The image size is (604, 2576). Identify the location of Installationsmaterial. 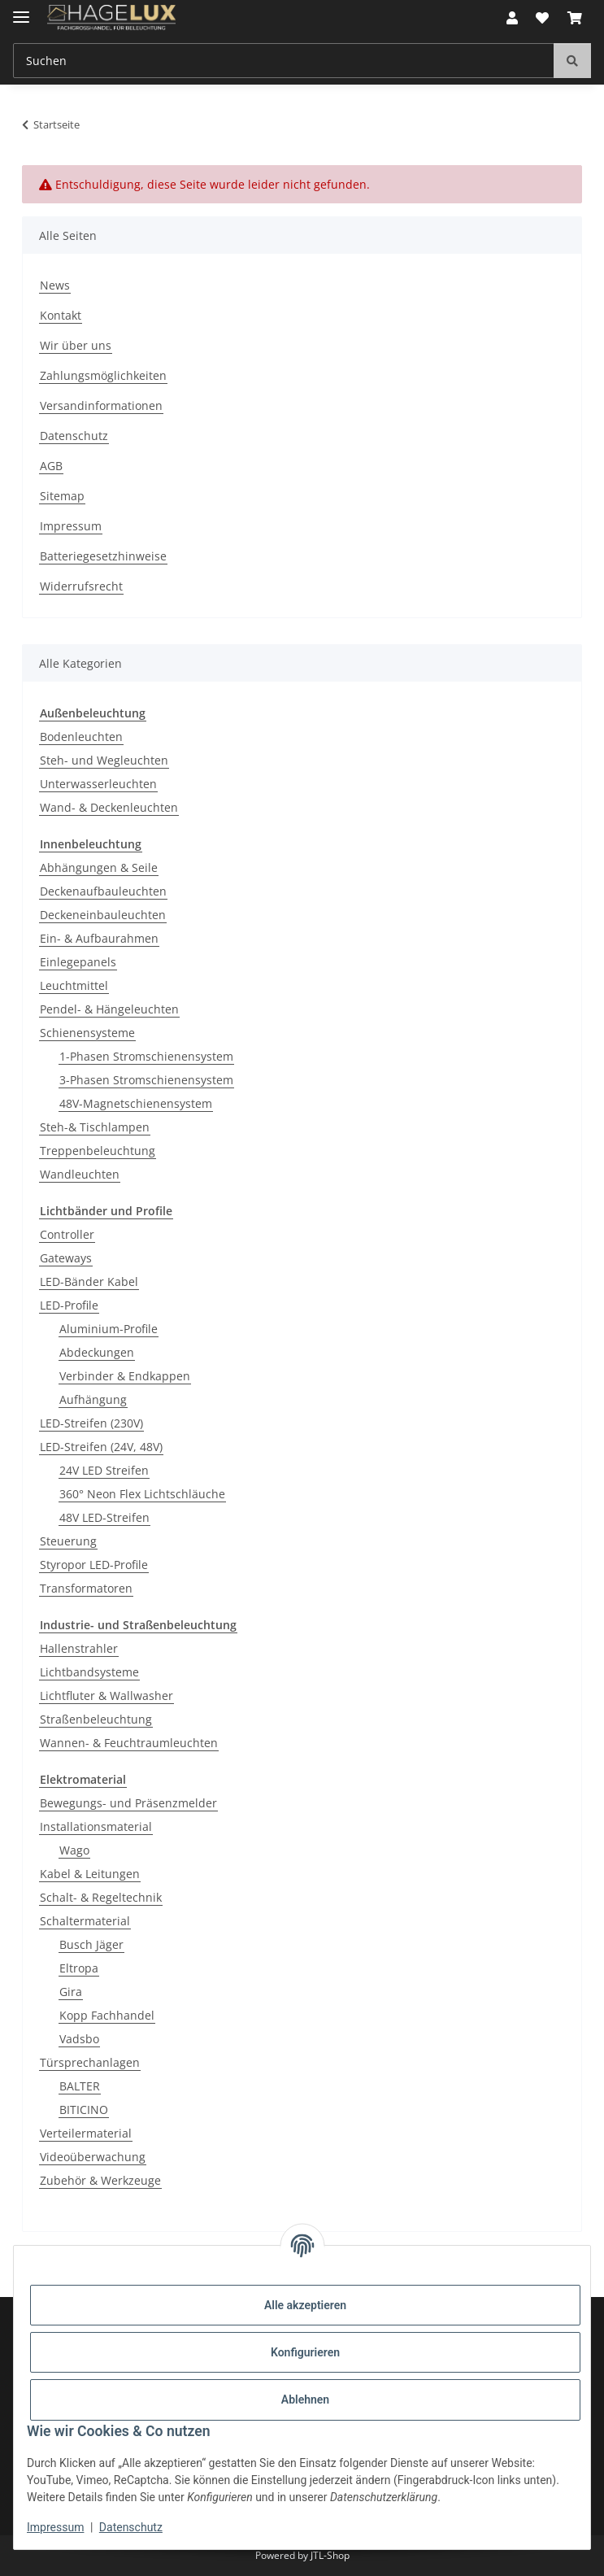
(96, 1826).